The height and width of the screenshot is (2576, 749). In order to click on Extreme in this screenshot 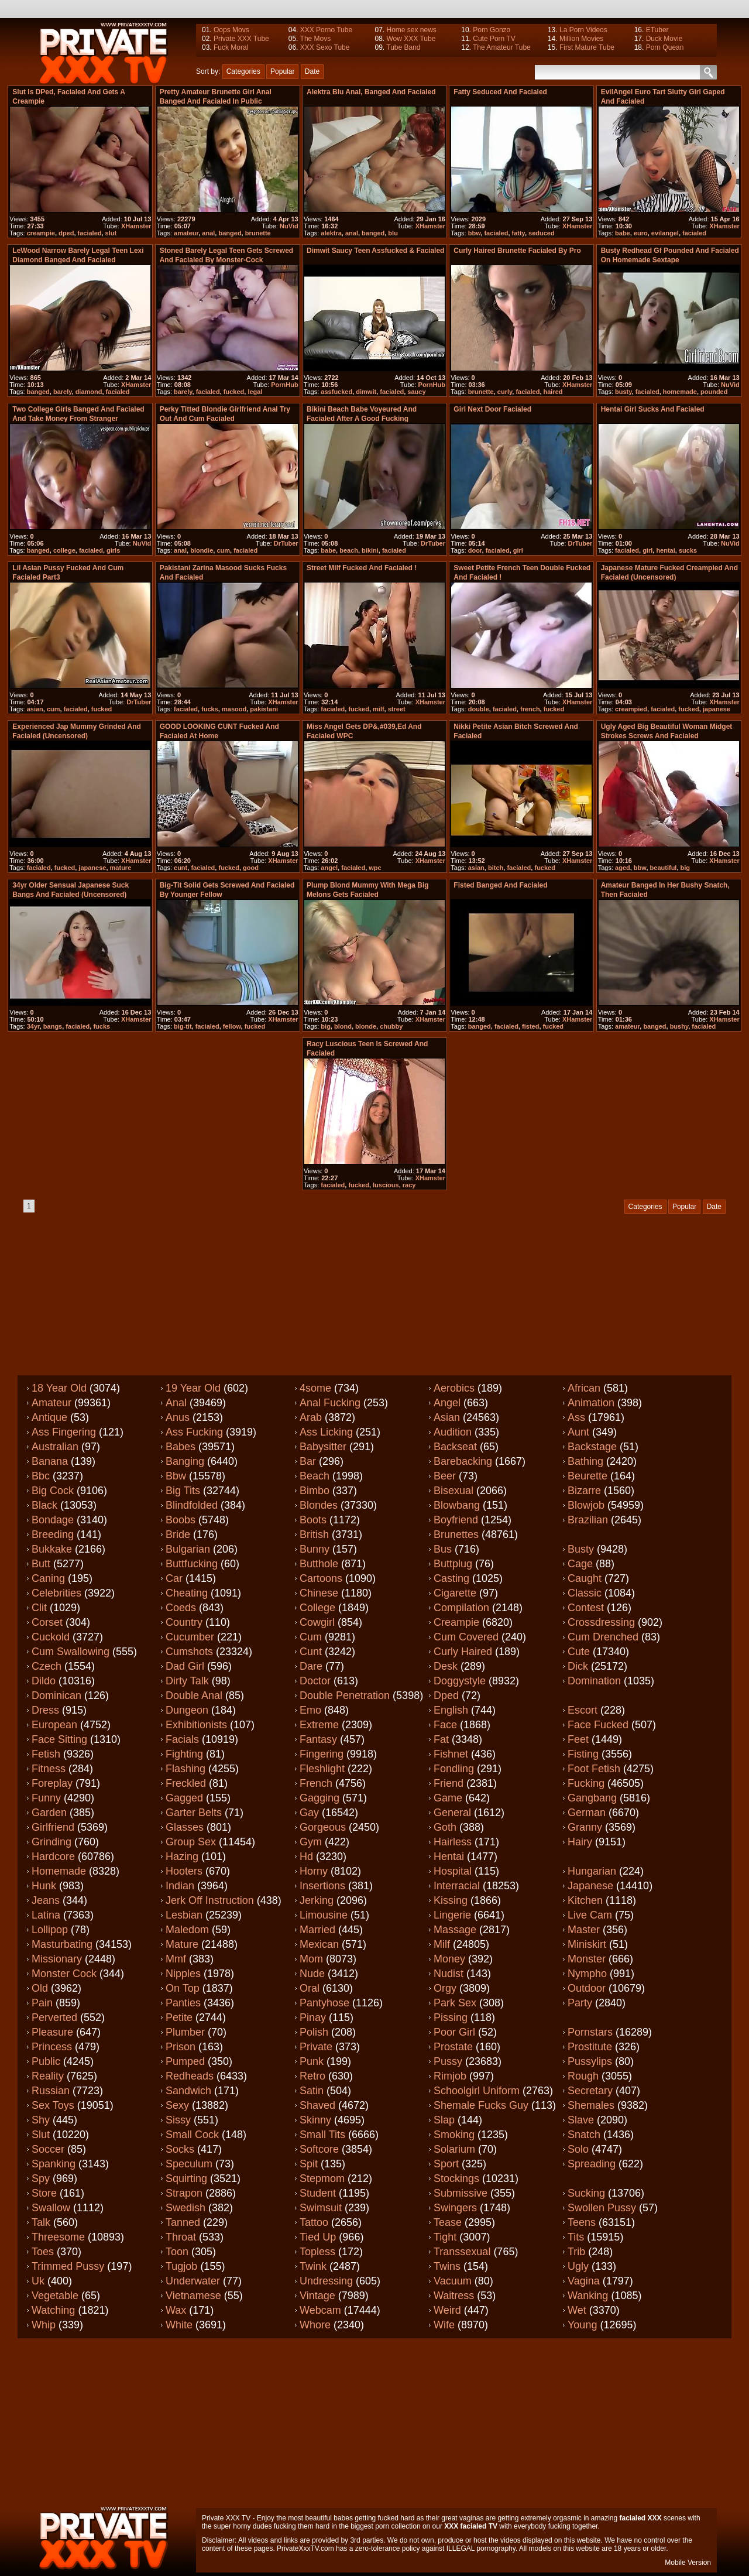, I will do `click(319, 1725)`.